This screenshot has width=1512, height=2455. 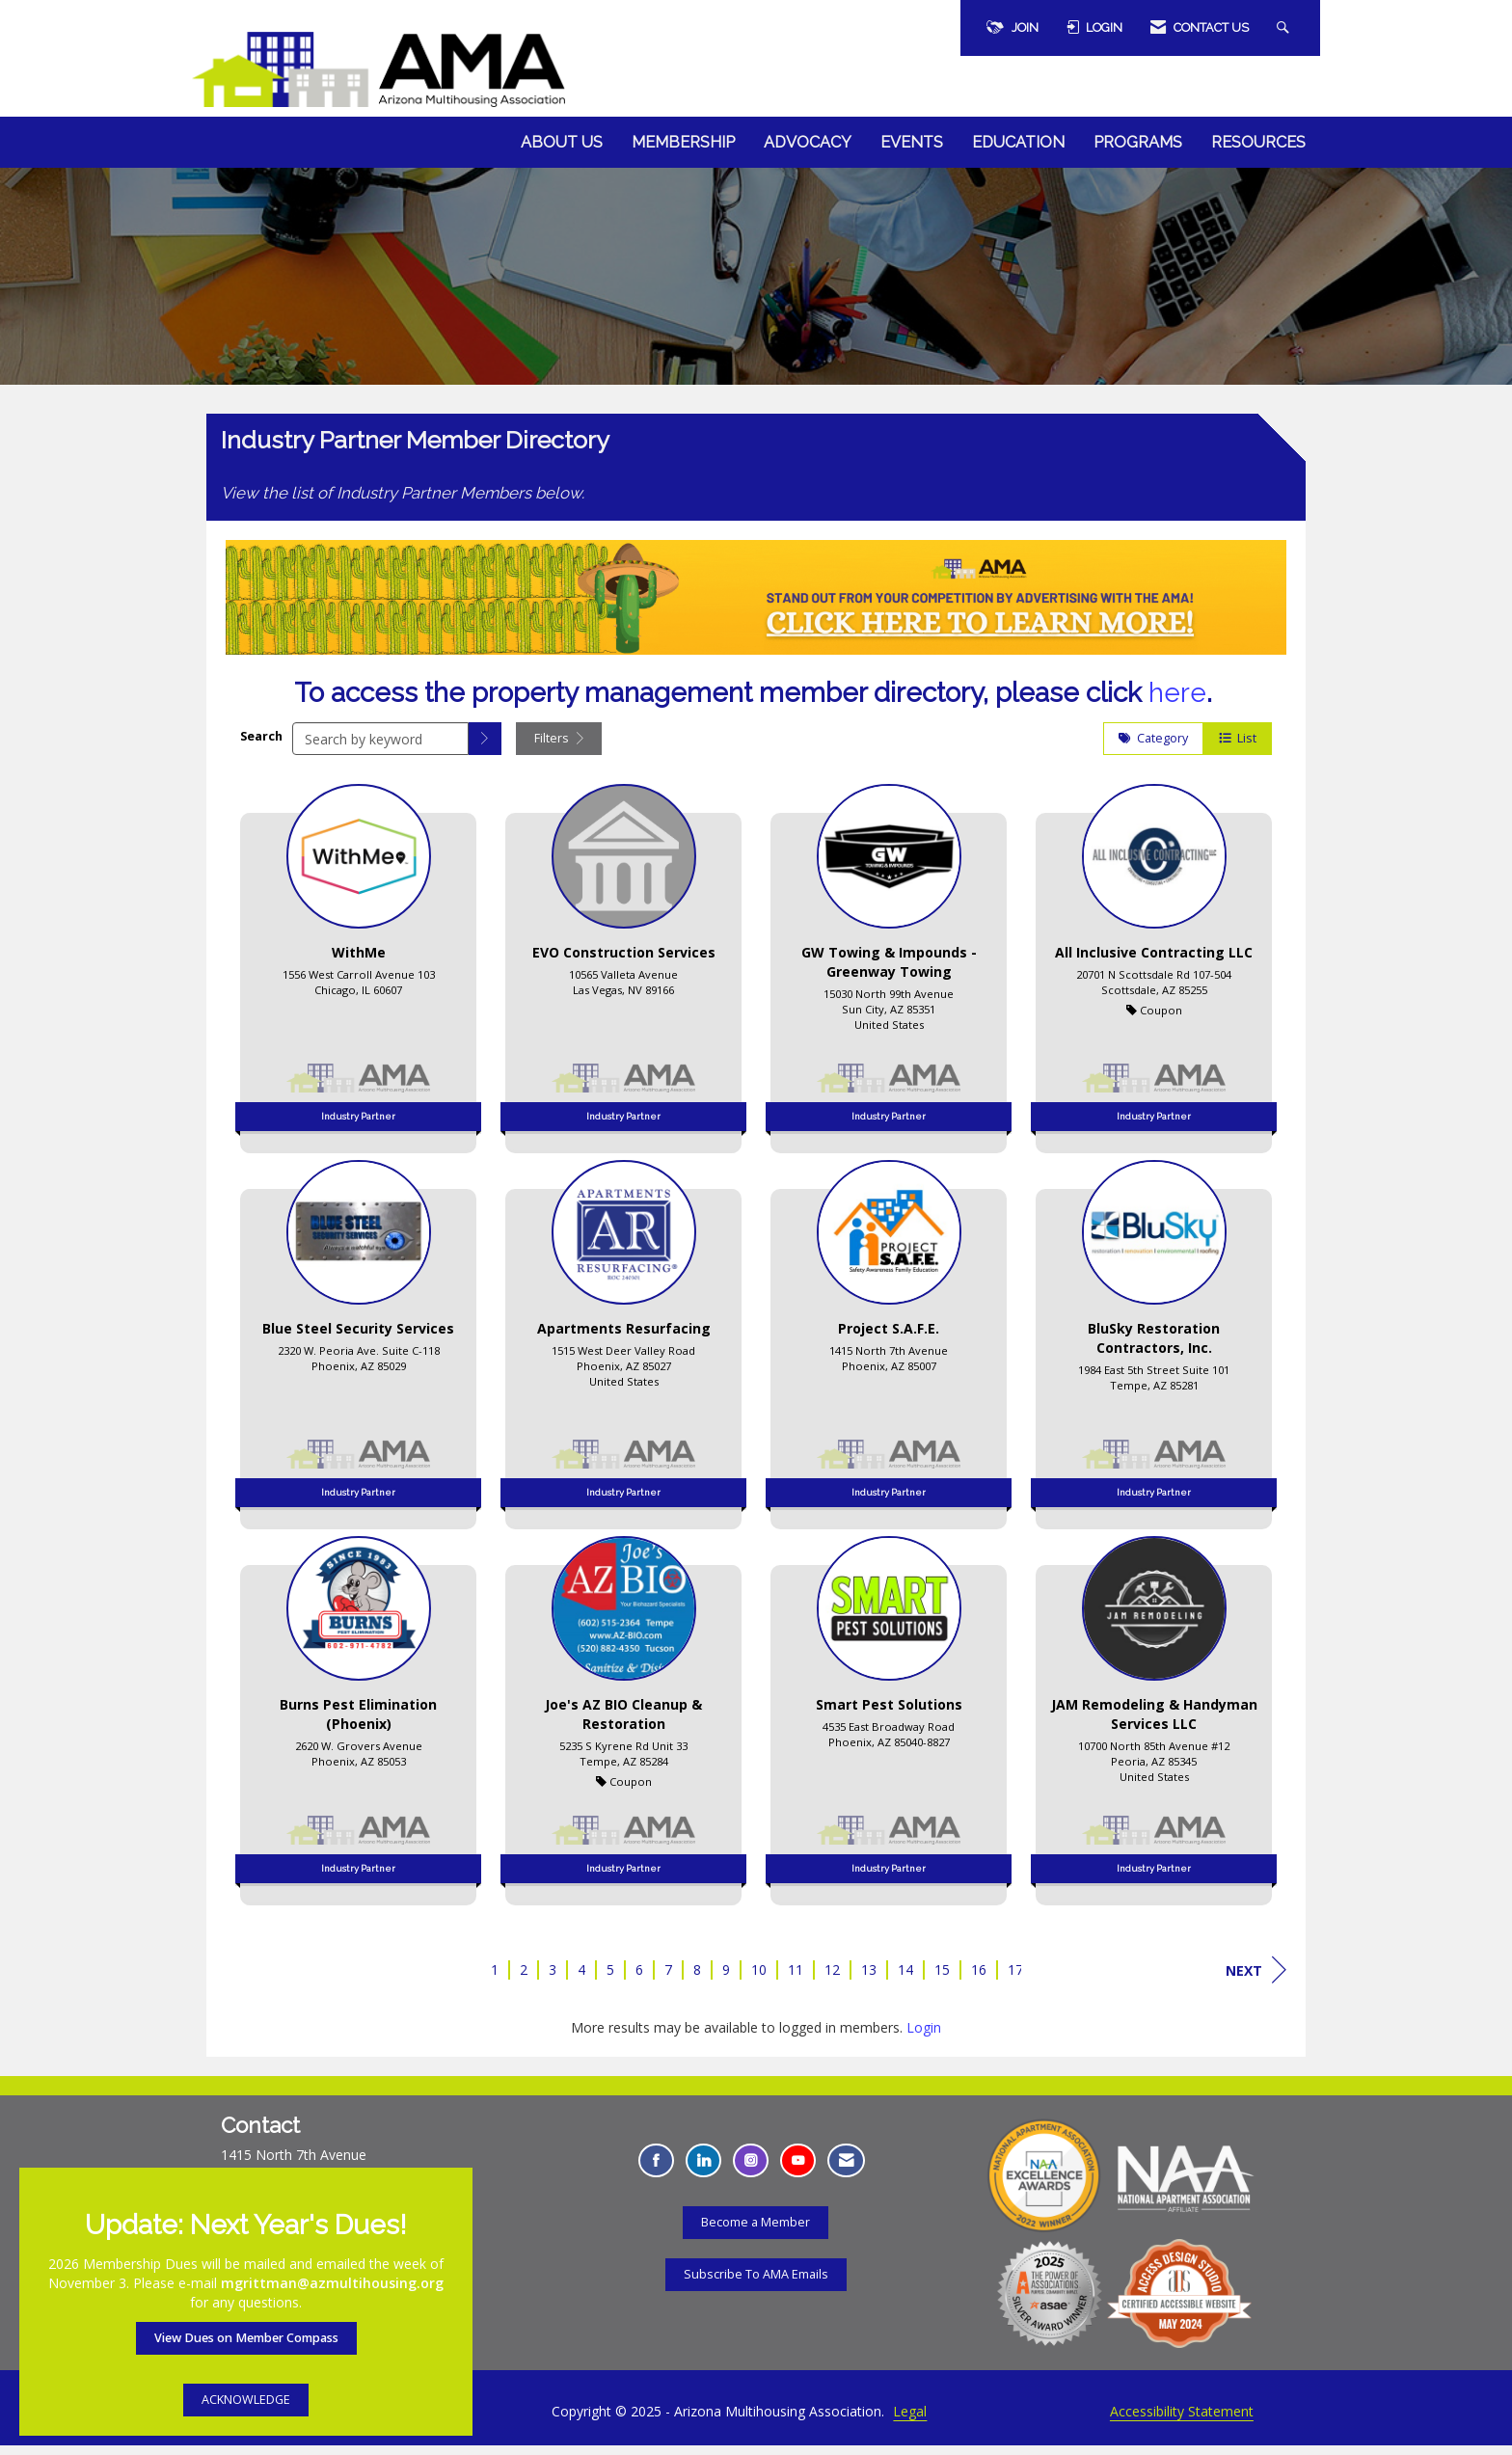 I want to click on Subscribe To AMA Emails [Subscribe To AMA Emails - Opens in a new tab], so click(x=756, y=2283).